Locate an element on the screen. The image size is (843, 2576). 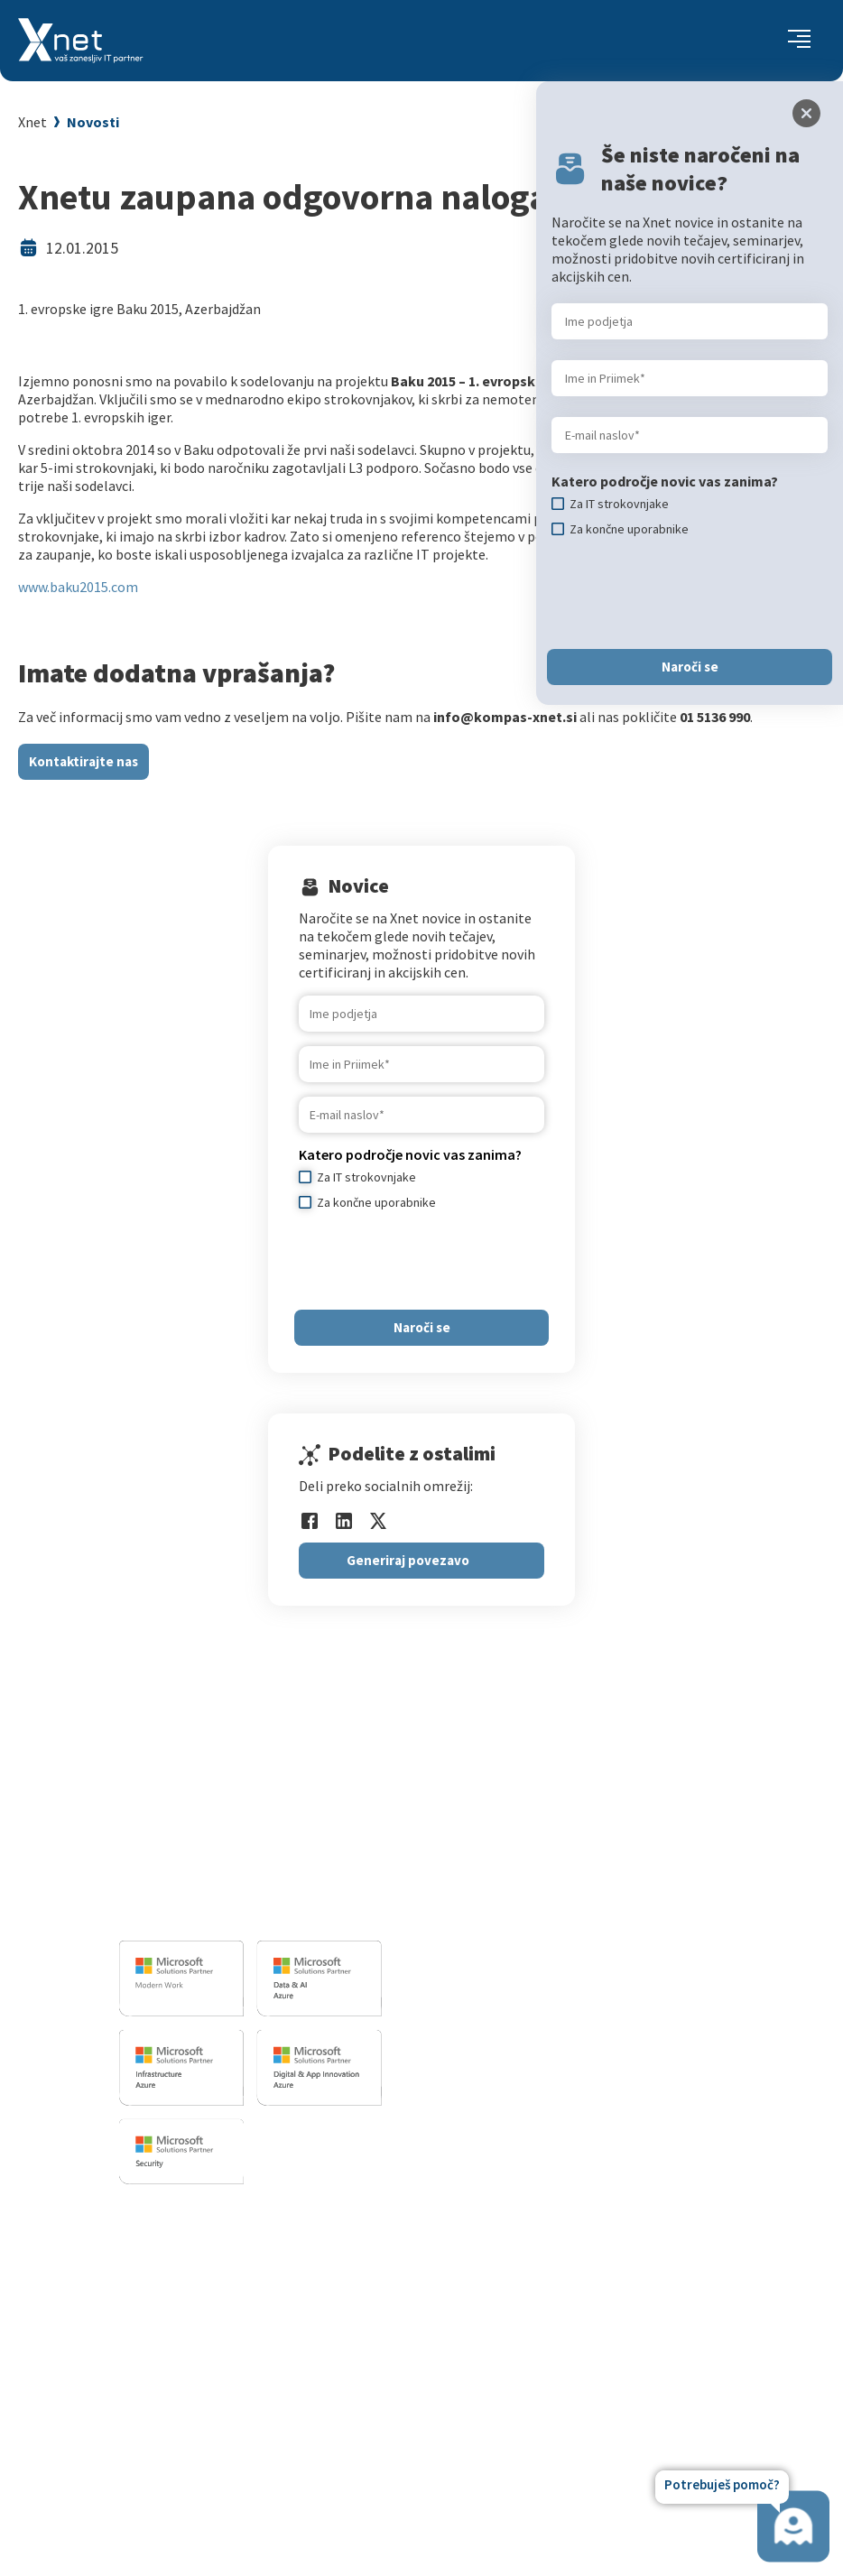
Naroči se is located at coordinates (422, 1327).